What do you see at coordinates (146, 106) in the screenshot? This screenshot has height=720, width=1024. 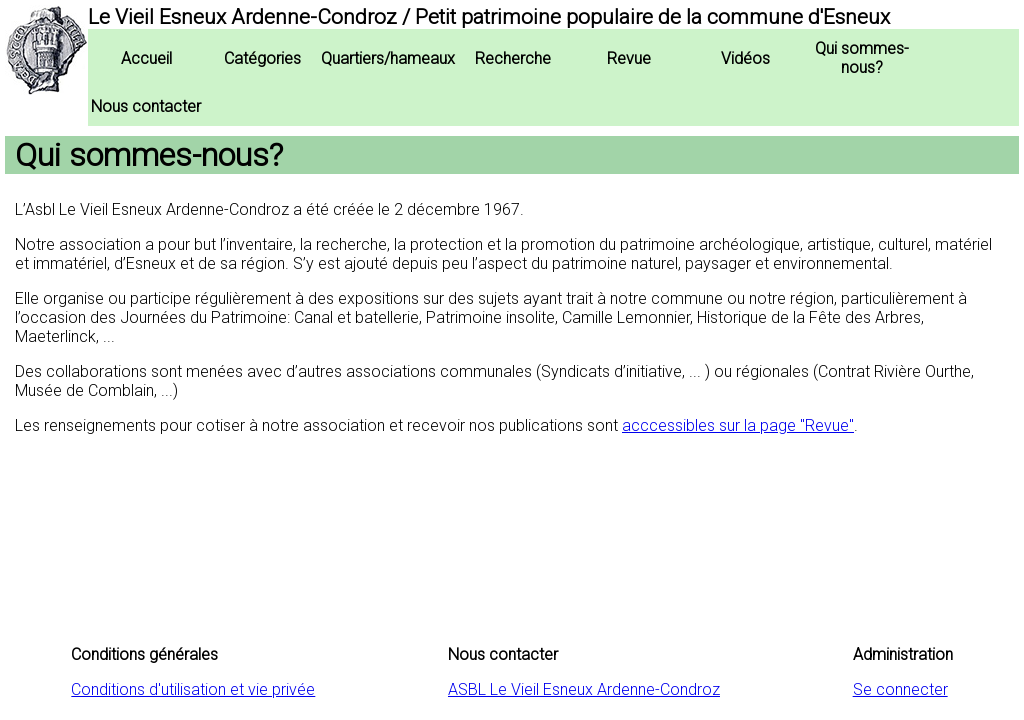 I see `Nous contacter` at bounding box center [146, 106].